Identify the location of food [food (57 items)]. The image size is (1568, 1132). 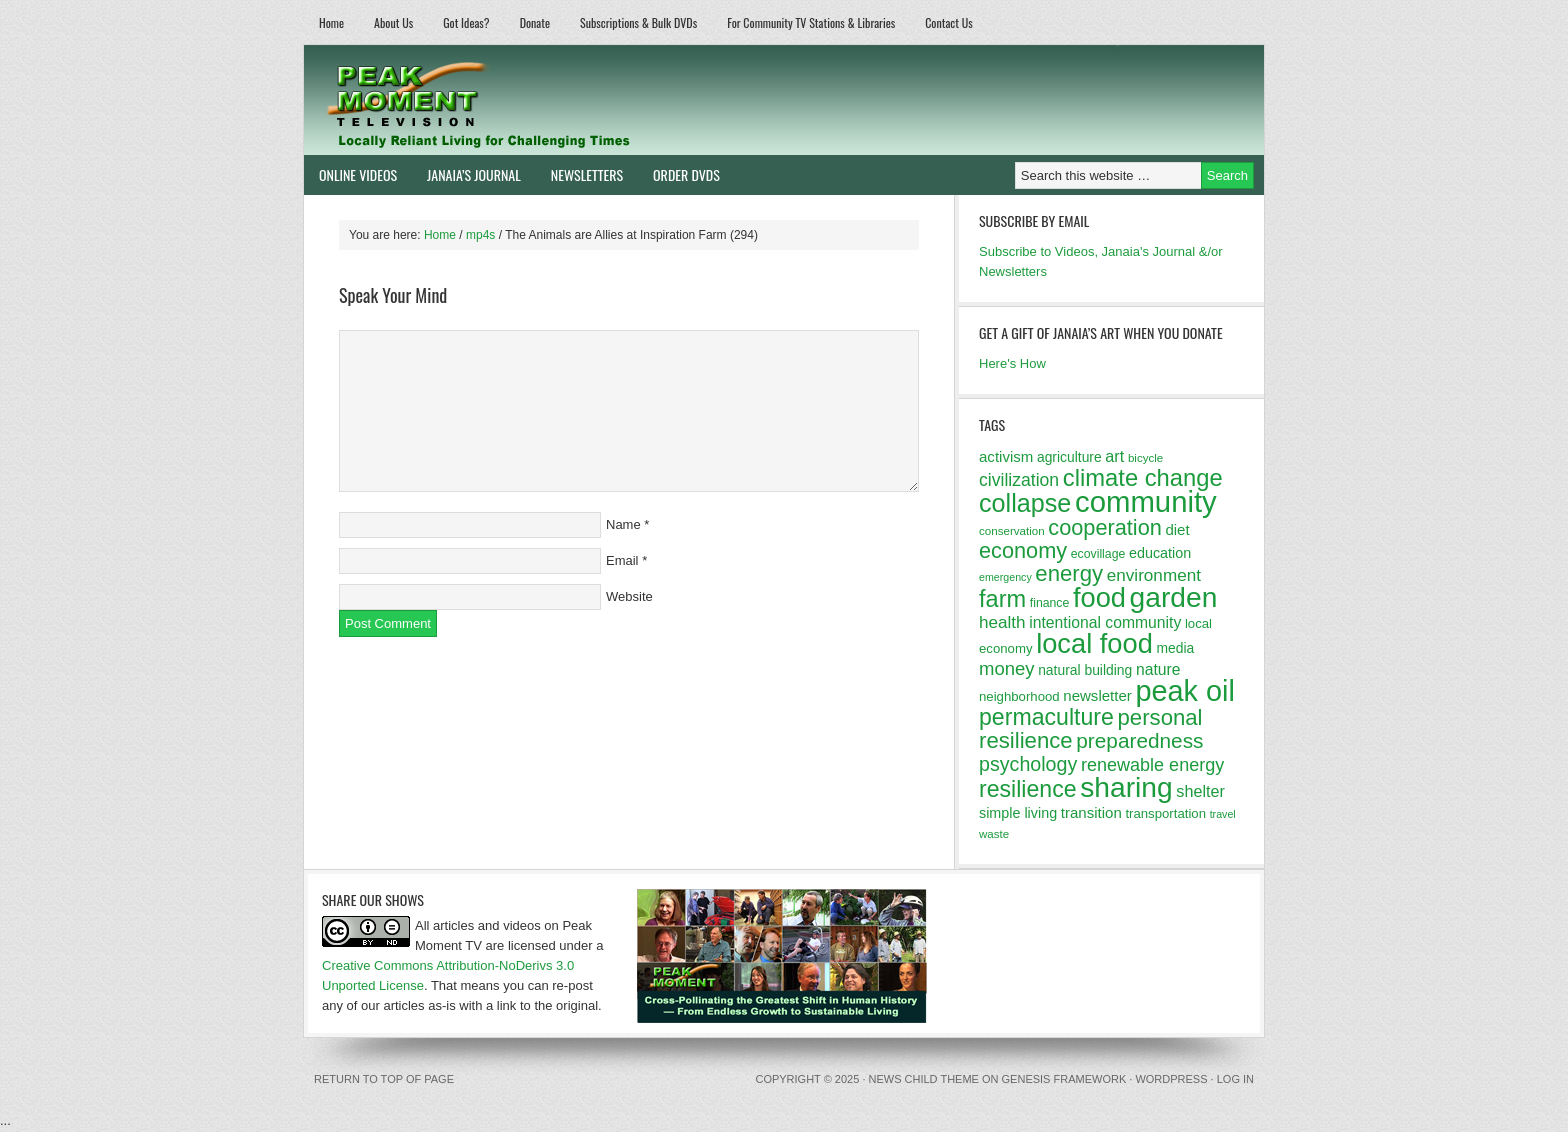
(1099, 597).